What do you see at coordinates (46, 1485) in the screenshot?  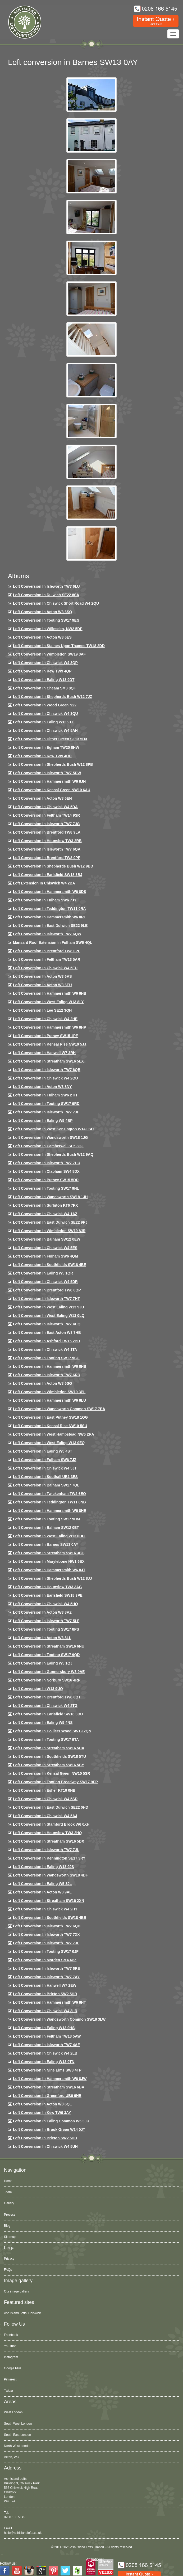 I see `Loft conversion in Balham SW17 7QL` at bounding box center [46, 1485].